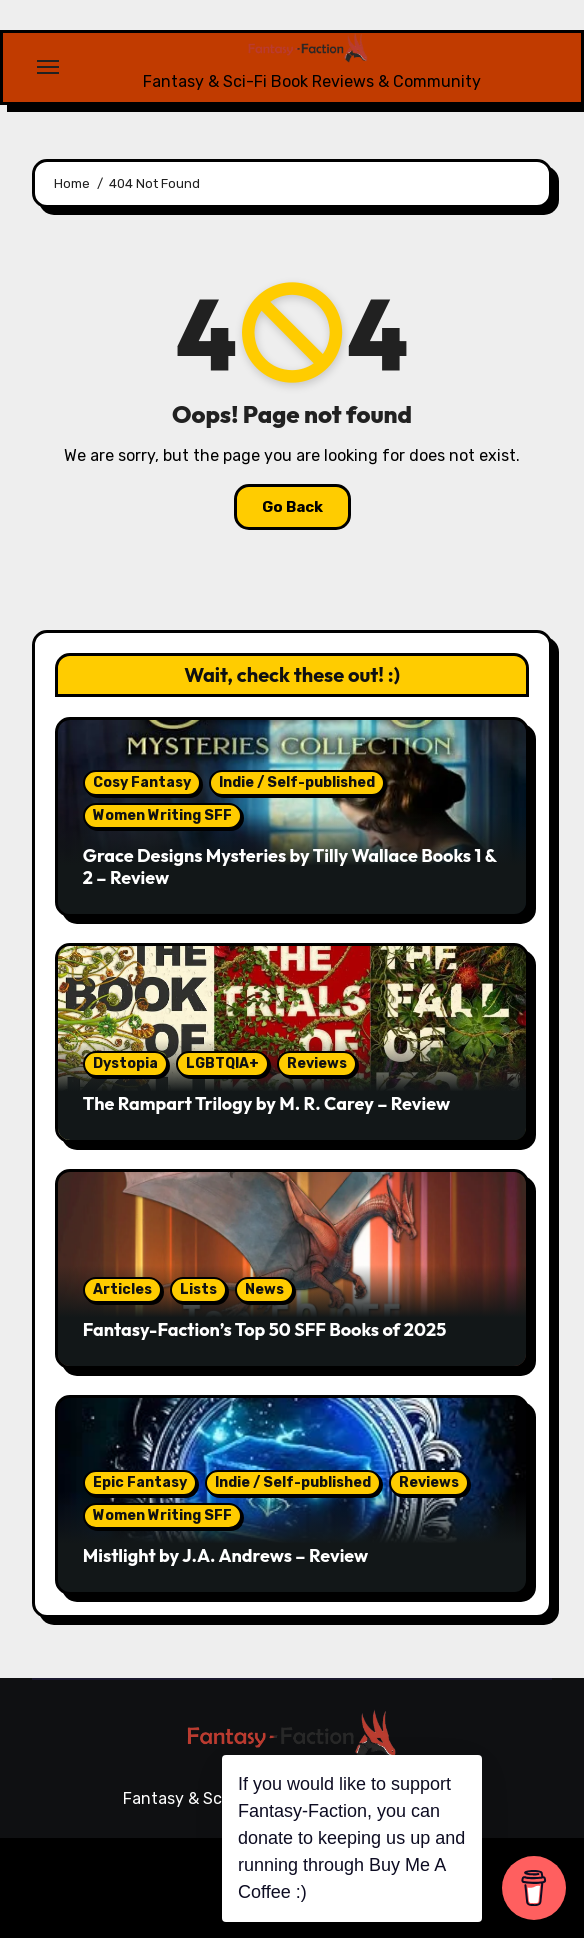  I want to click on LGBTQIA+, so click(222, 1063).